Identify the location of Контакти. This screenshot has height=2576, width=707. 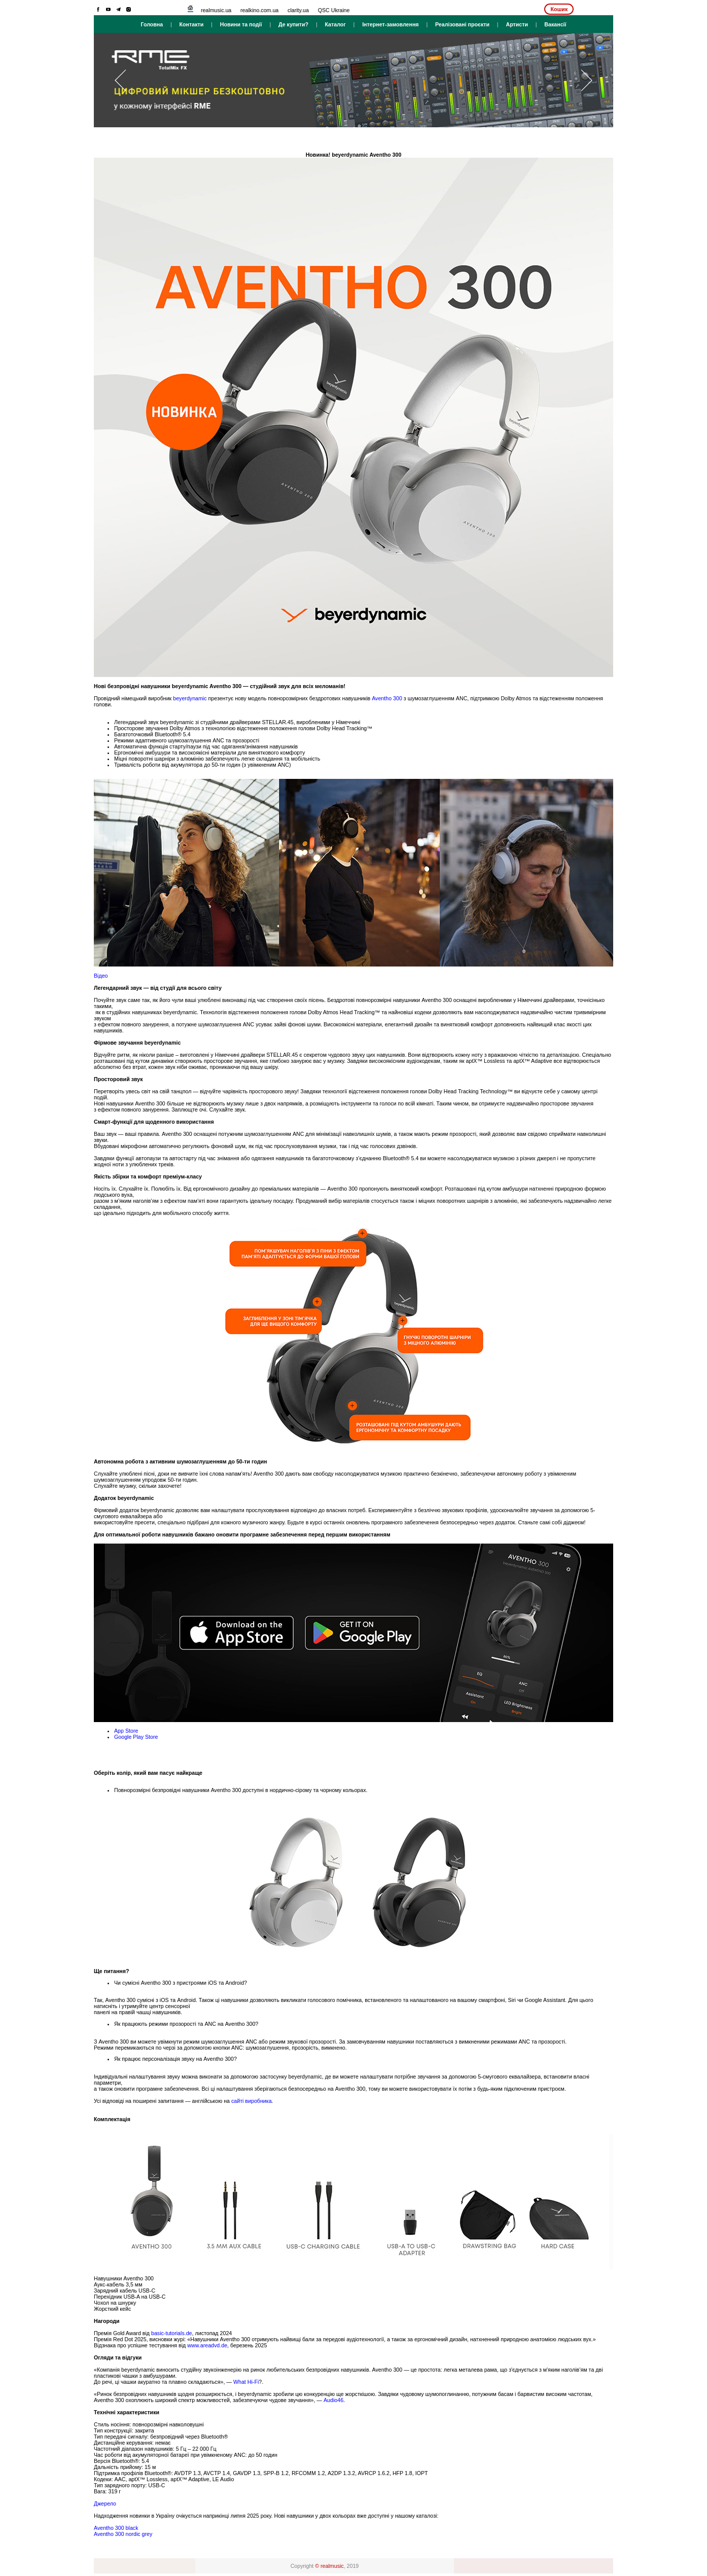
(192, 24).